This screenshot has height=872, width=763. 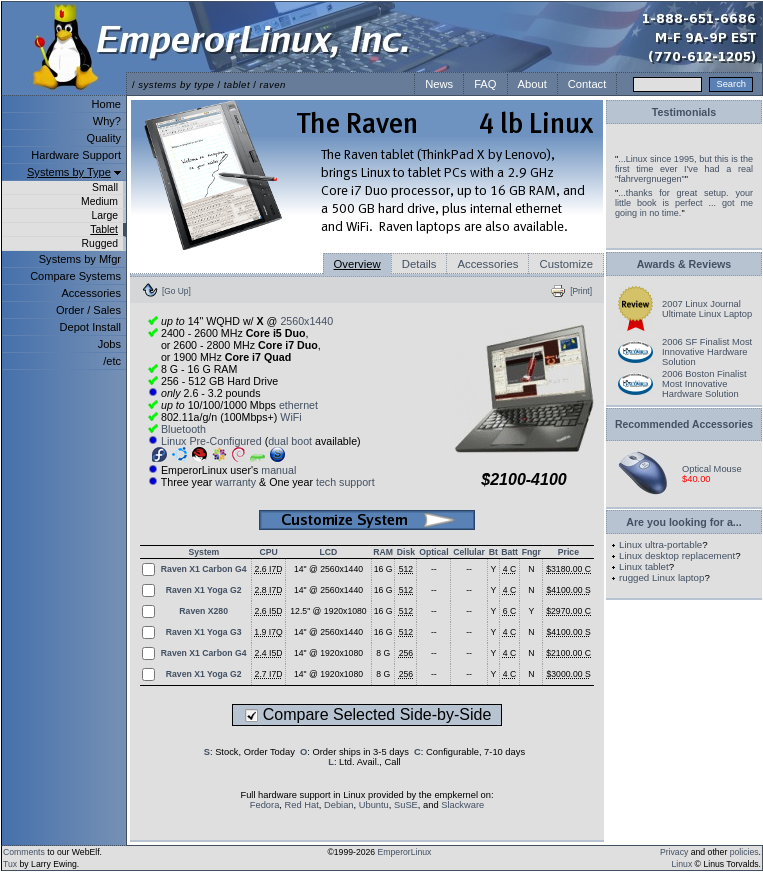 What do you see at coordinates (661, 577) in the screenshot?
I see `rugged Linux laptop` at bounding box center [661, 577].